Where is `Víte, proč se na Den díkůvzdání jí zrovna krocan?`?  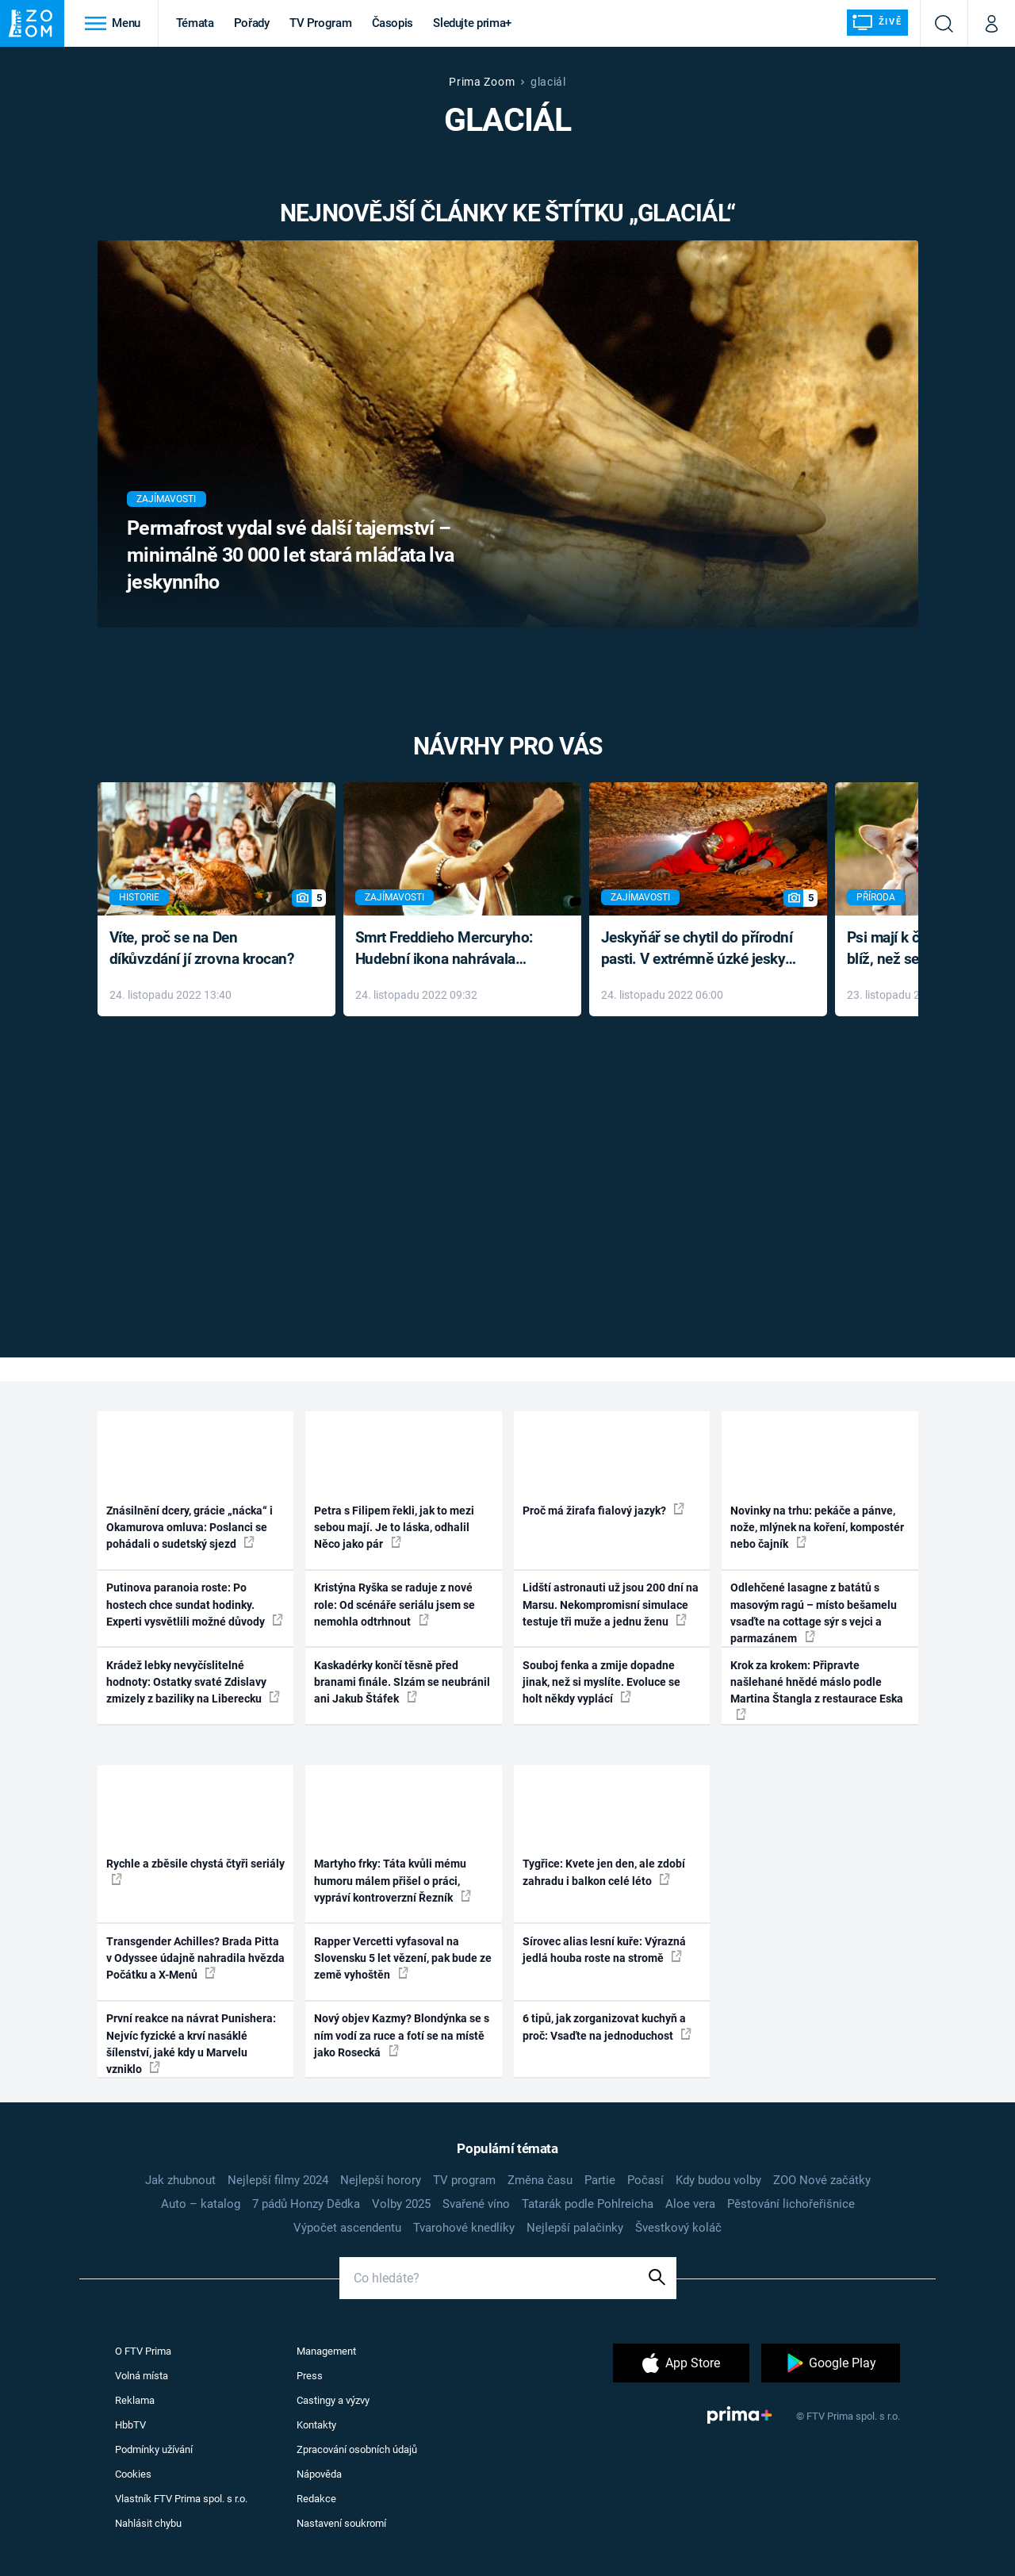 Víte, proč se na Den díkůvzdání jí zrovna krocan? is located at coordinates (201, 948).